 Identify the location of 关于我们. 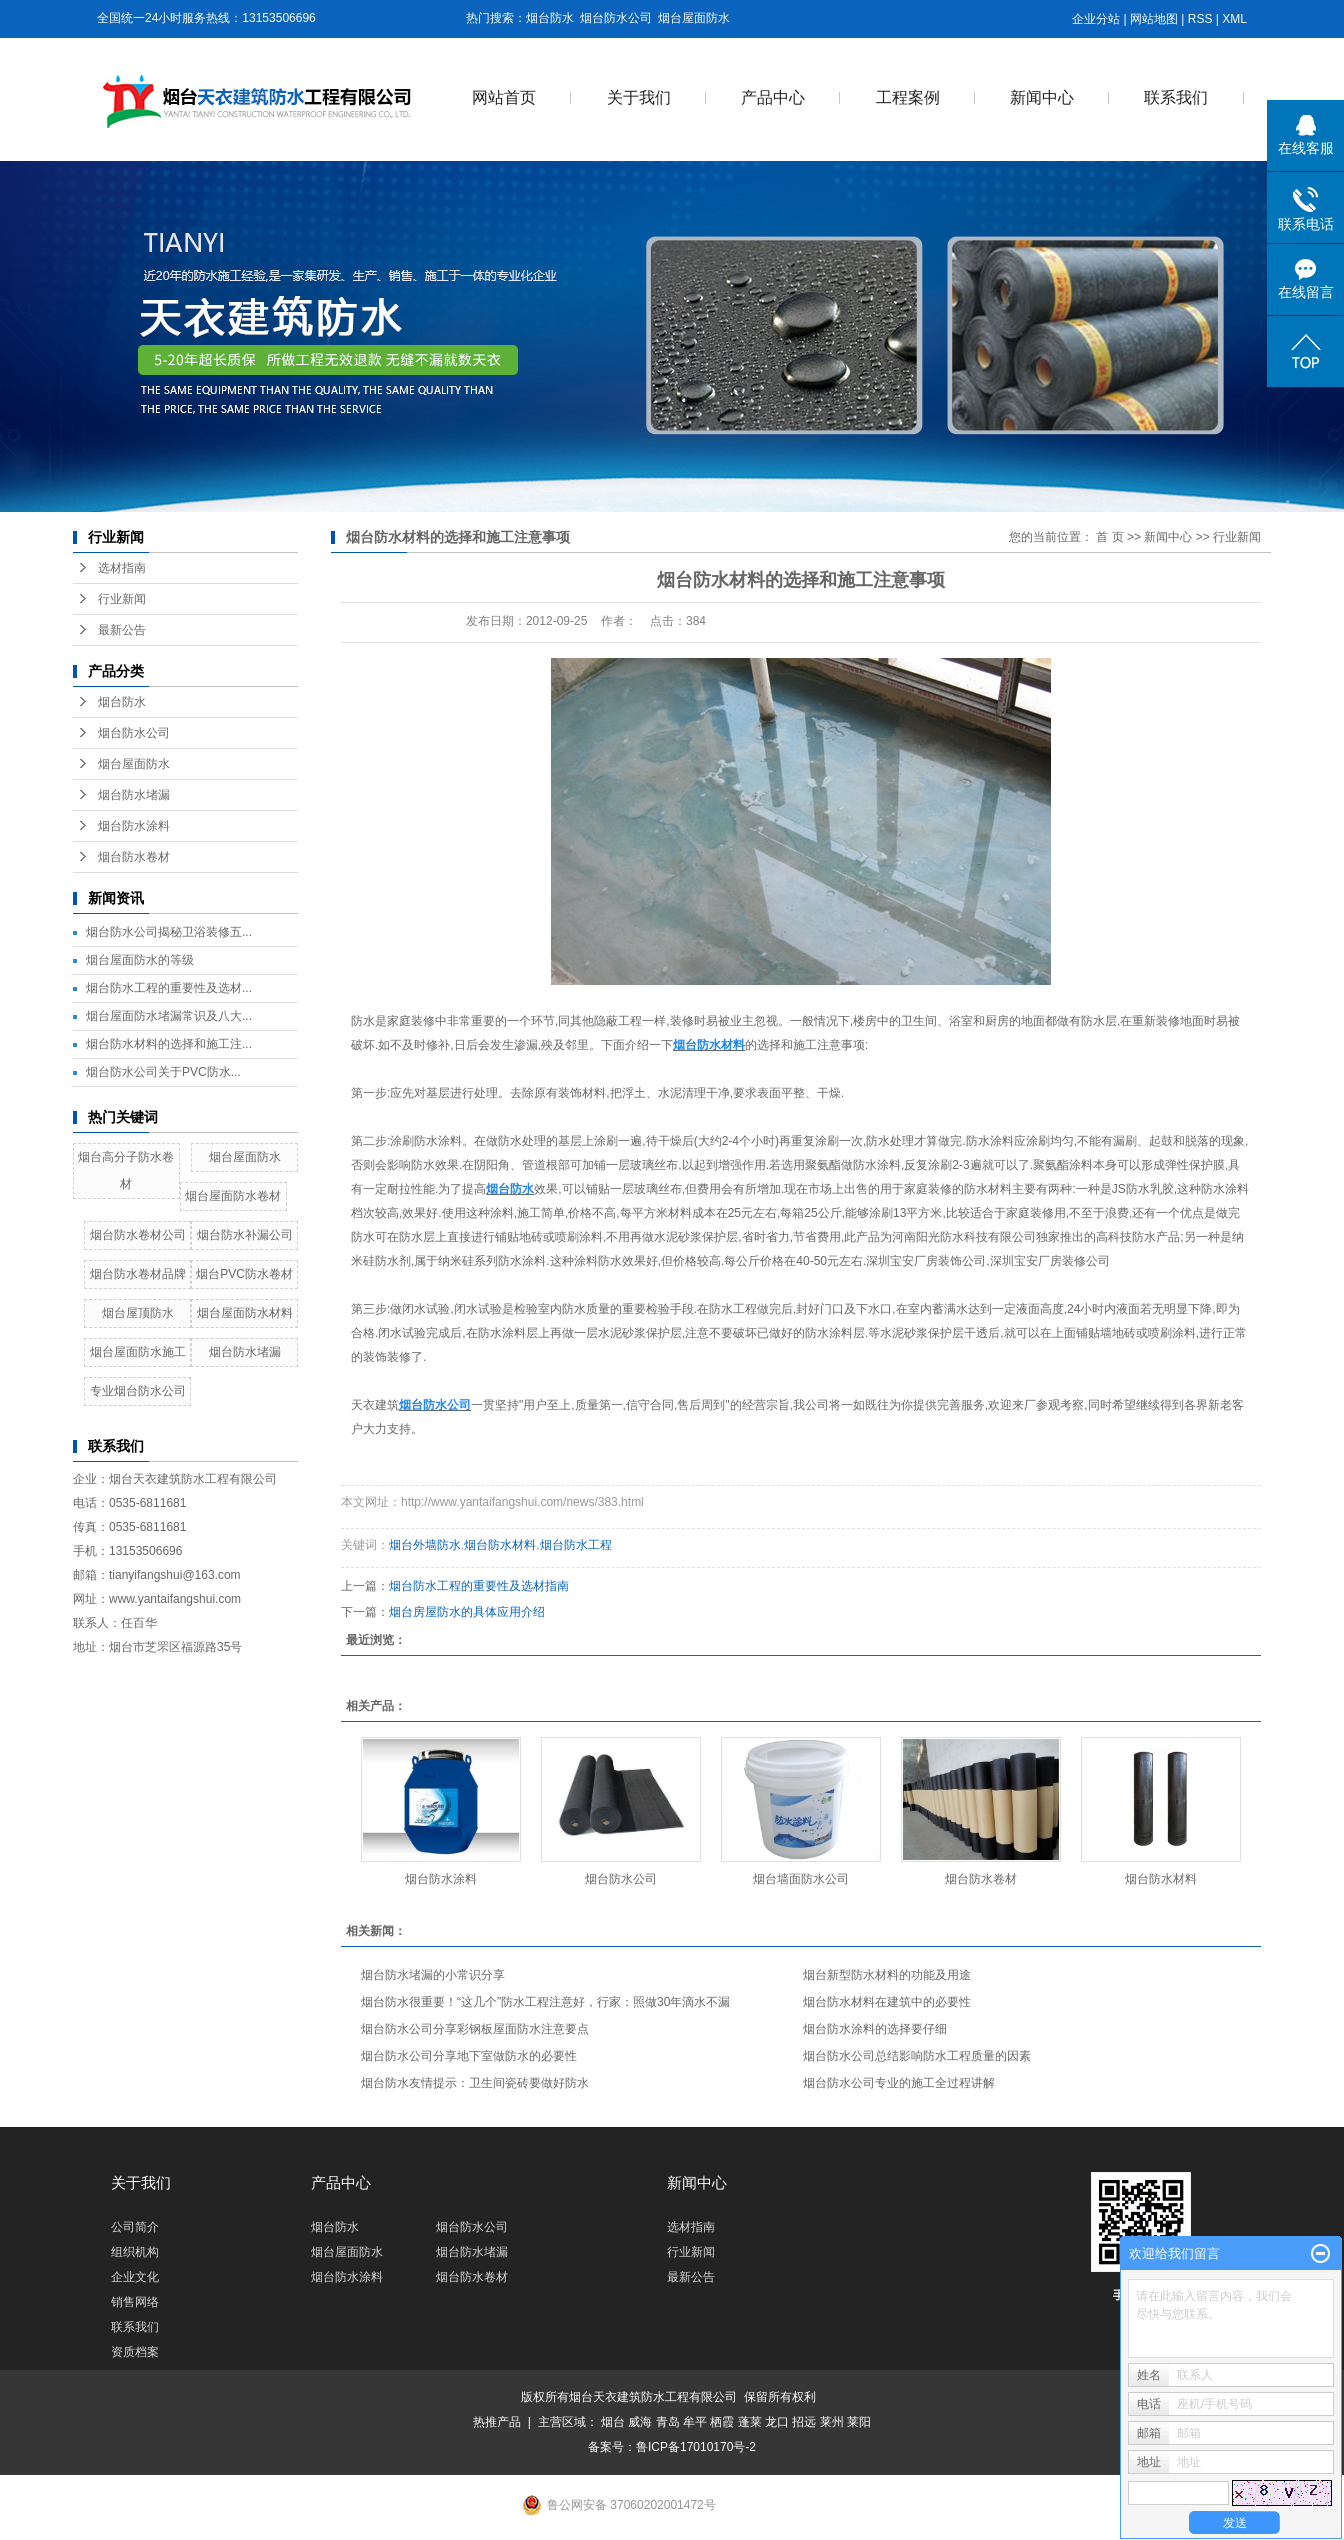
(639, 97).